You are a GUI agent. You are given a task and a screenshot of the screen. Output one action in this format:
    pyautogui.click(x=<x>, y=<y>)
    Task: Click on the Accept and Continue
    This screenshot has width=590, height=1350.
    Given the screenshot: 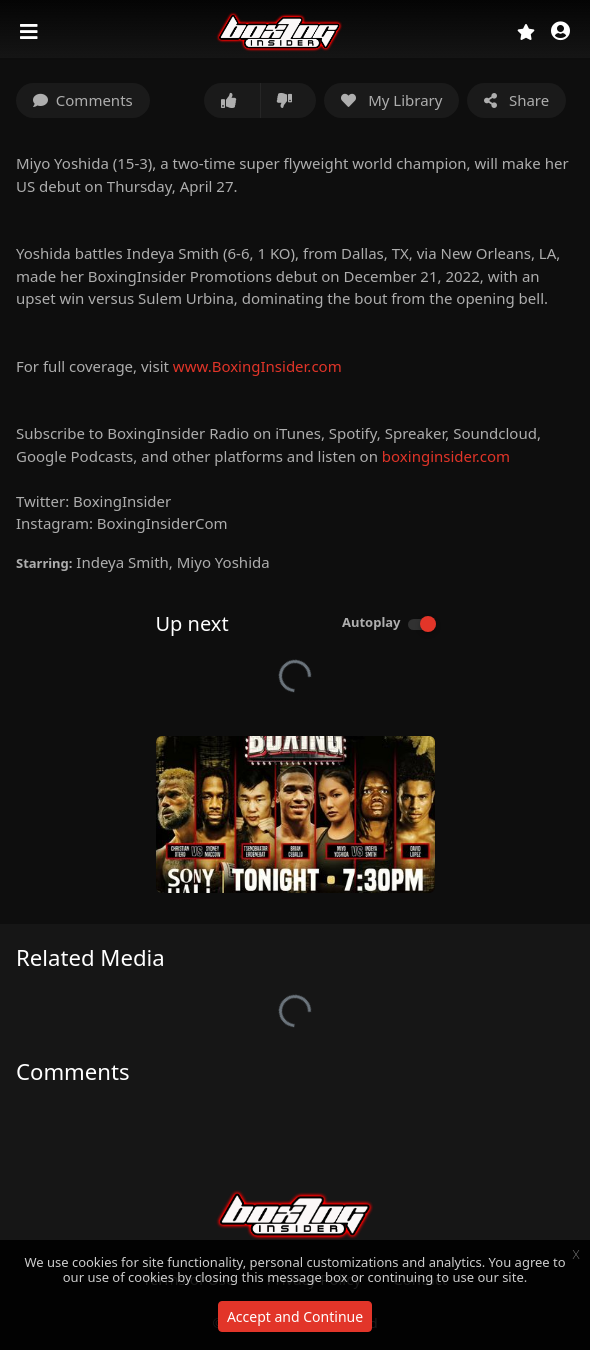 What is the action you would take?
    pyautogui.click(x=295, y=1316)
    